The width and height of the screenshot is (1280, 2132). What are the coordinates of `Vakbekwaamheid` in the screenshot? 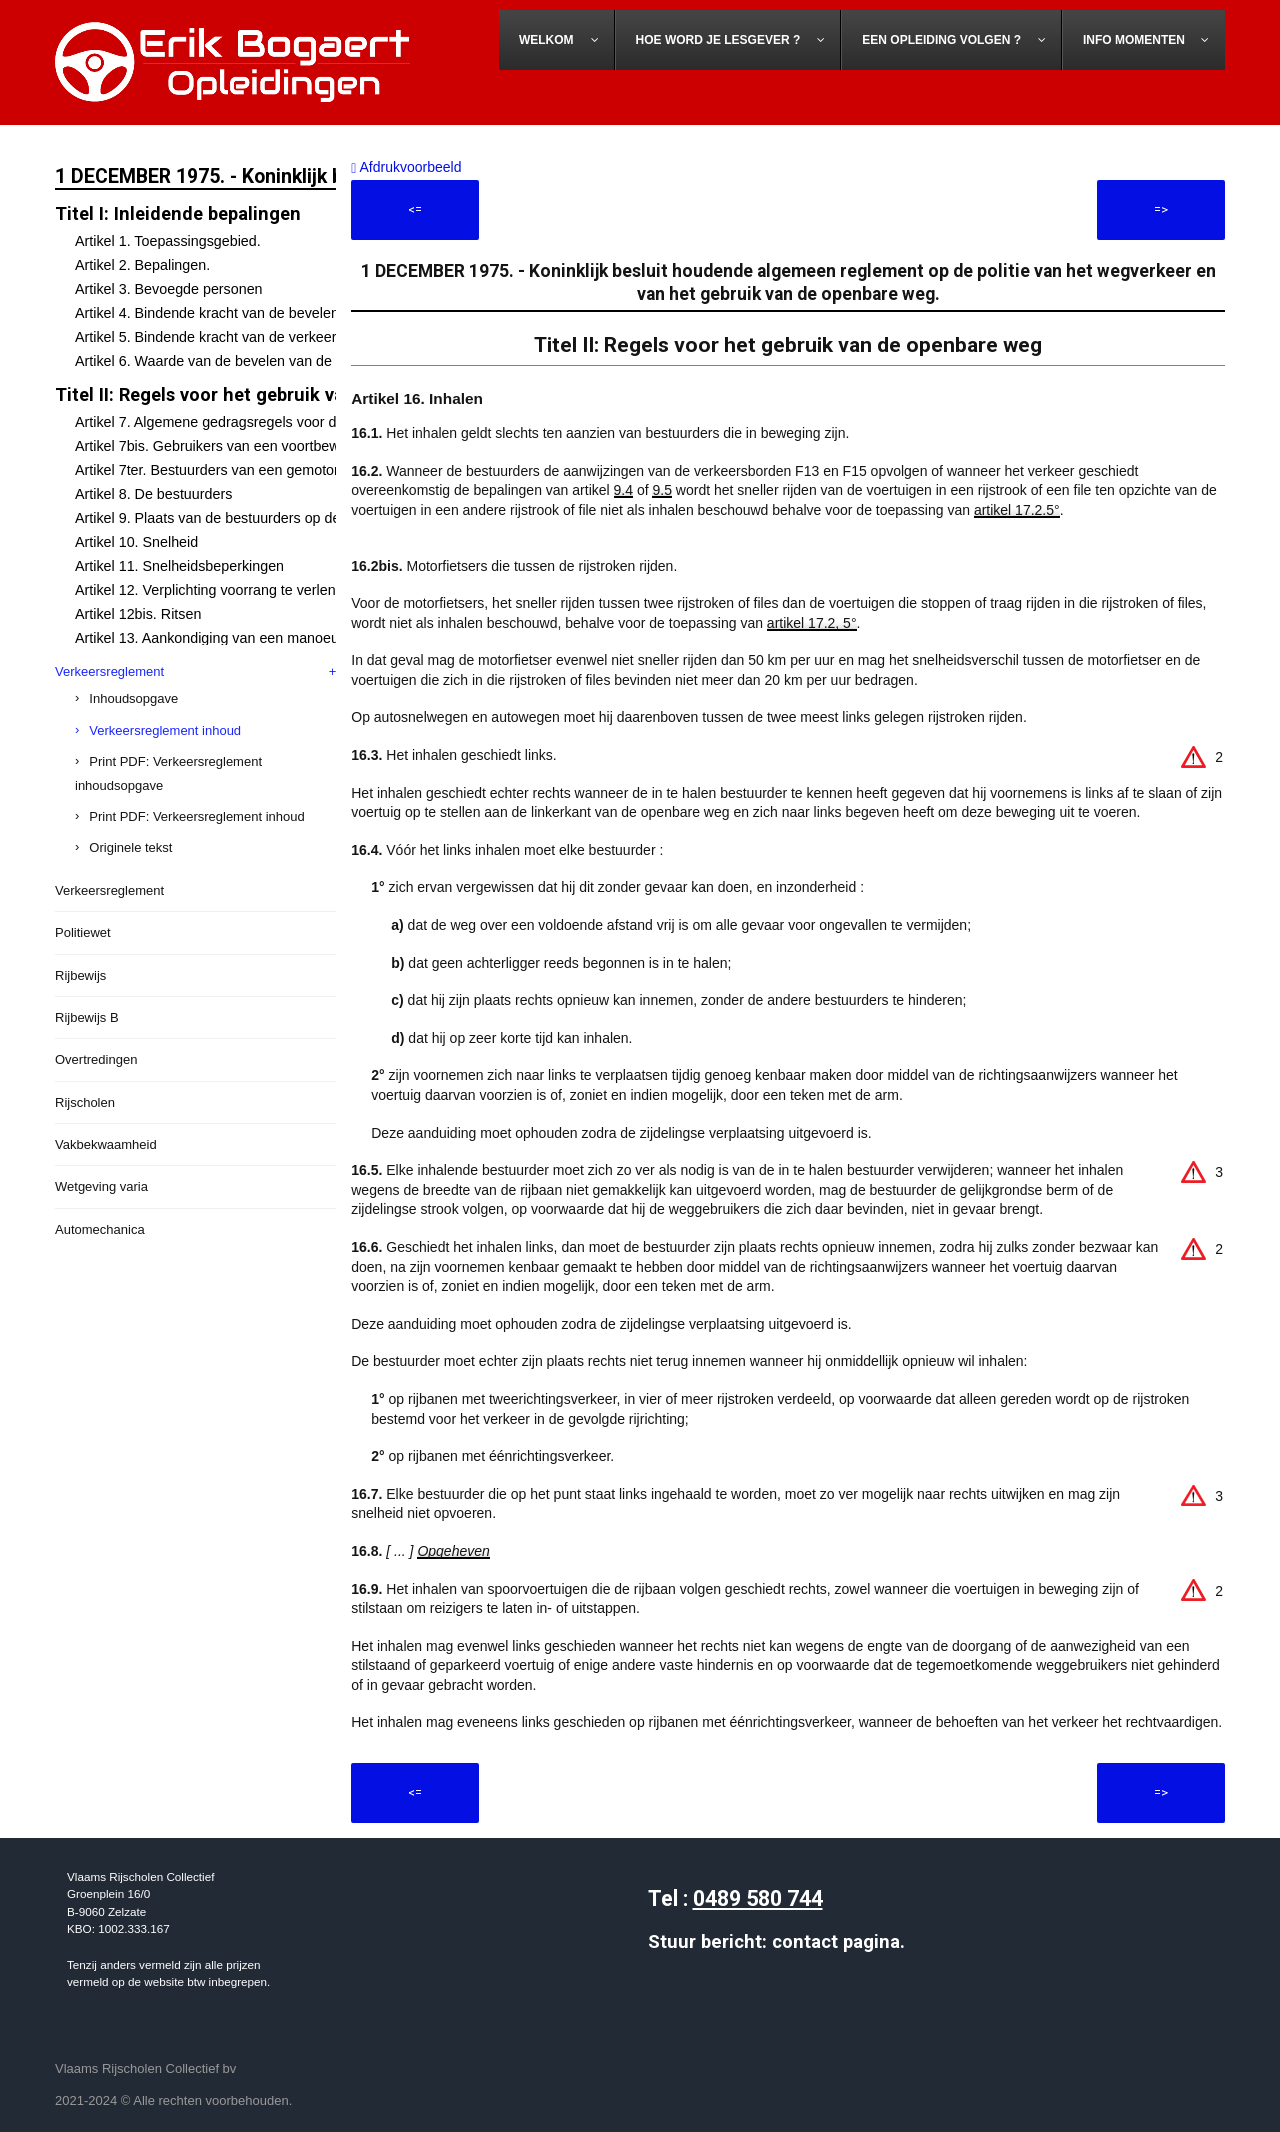 It's located at (106, 1144).